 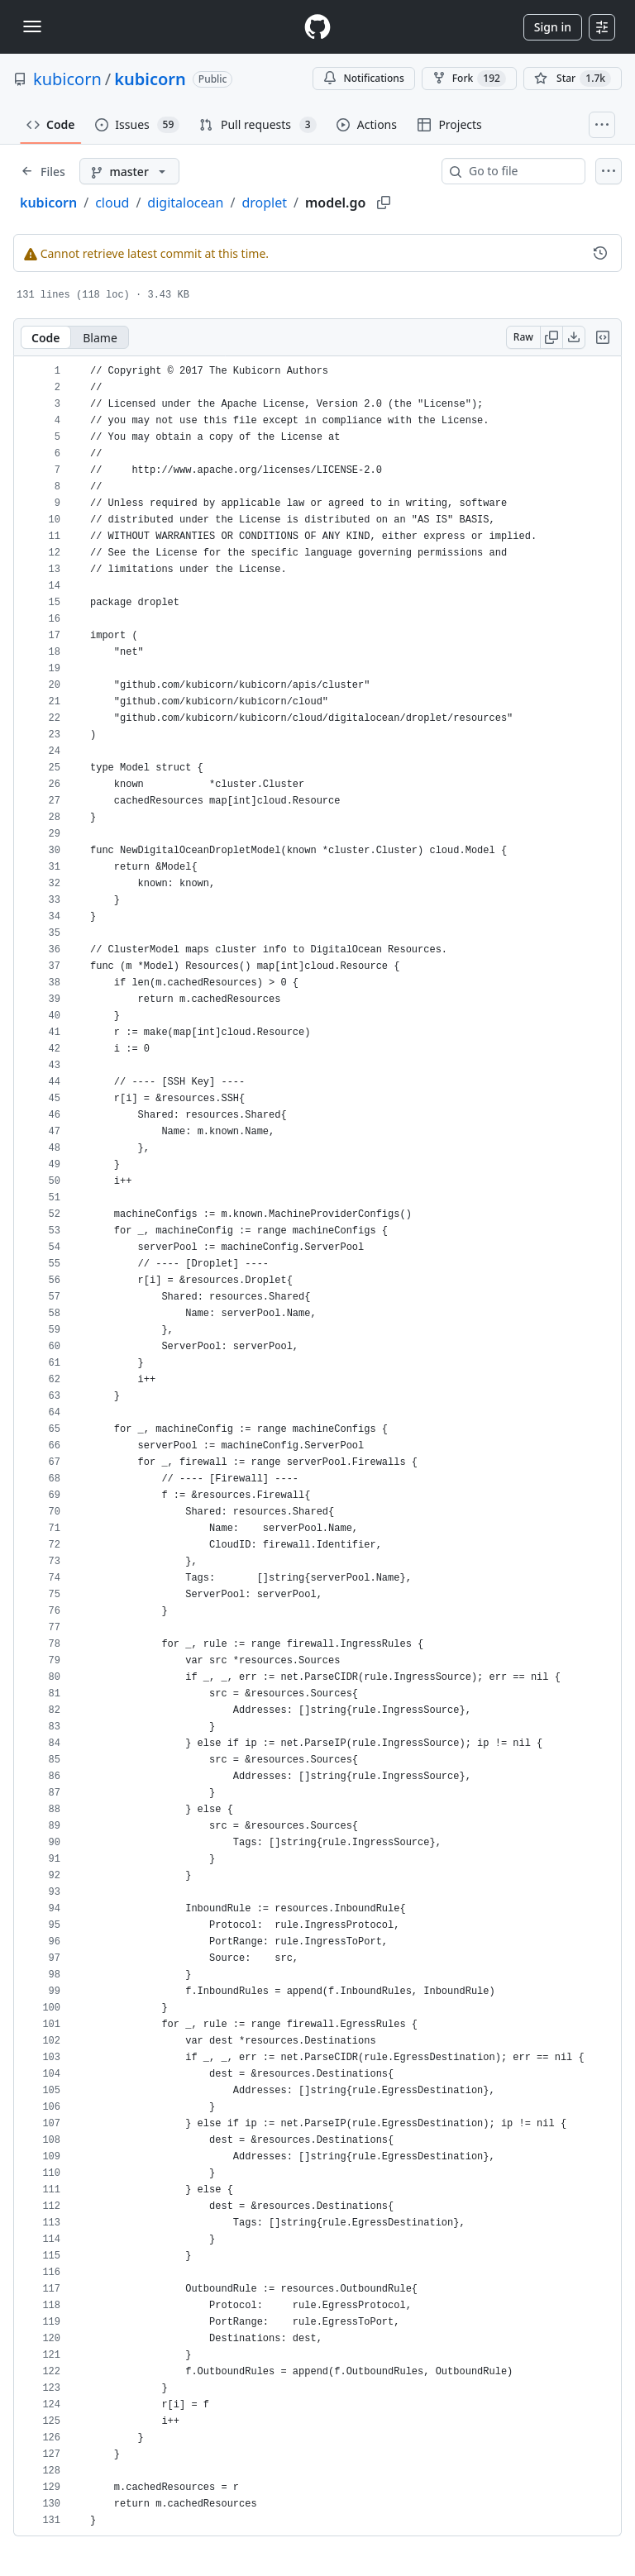 What do you see at coordinates (363, 78) in the screenshot?
I see `Notifications [You must be signed in to change notification settings]` at bounding box center [363, 78].